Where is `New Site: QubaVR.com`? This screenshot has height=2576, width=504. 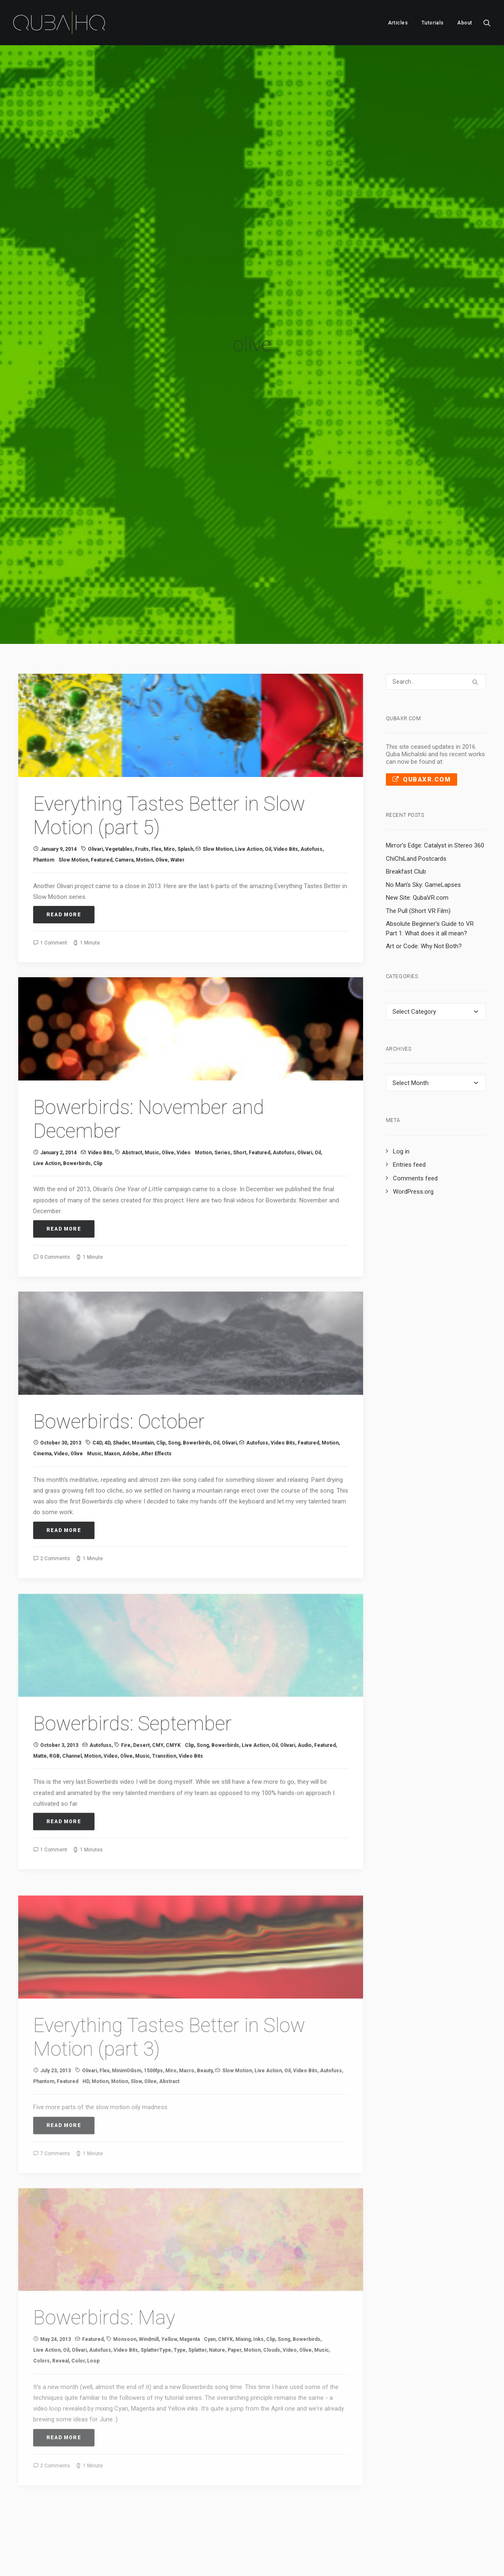 New Site: QubaVR.com is located at coordinates (417, 825).